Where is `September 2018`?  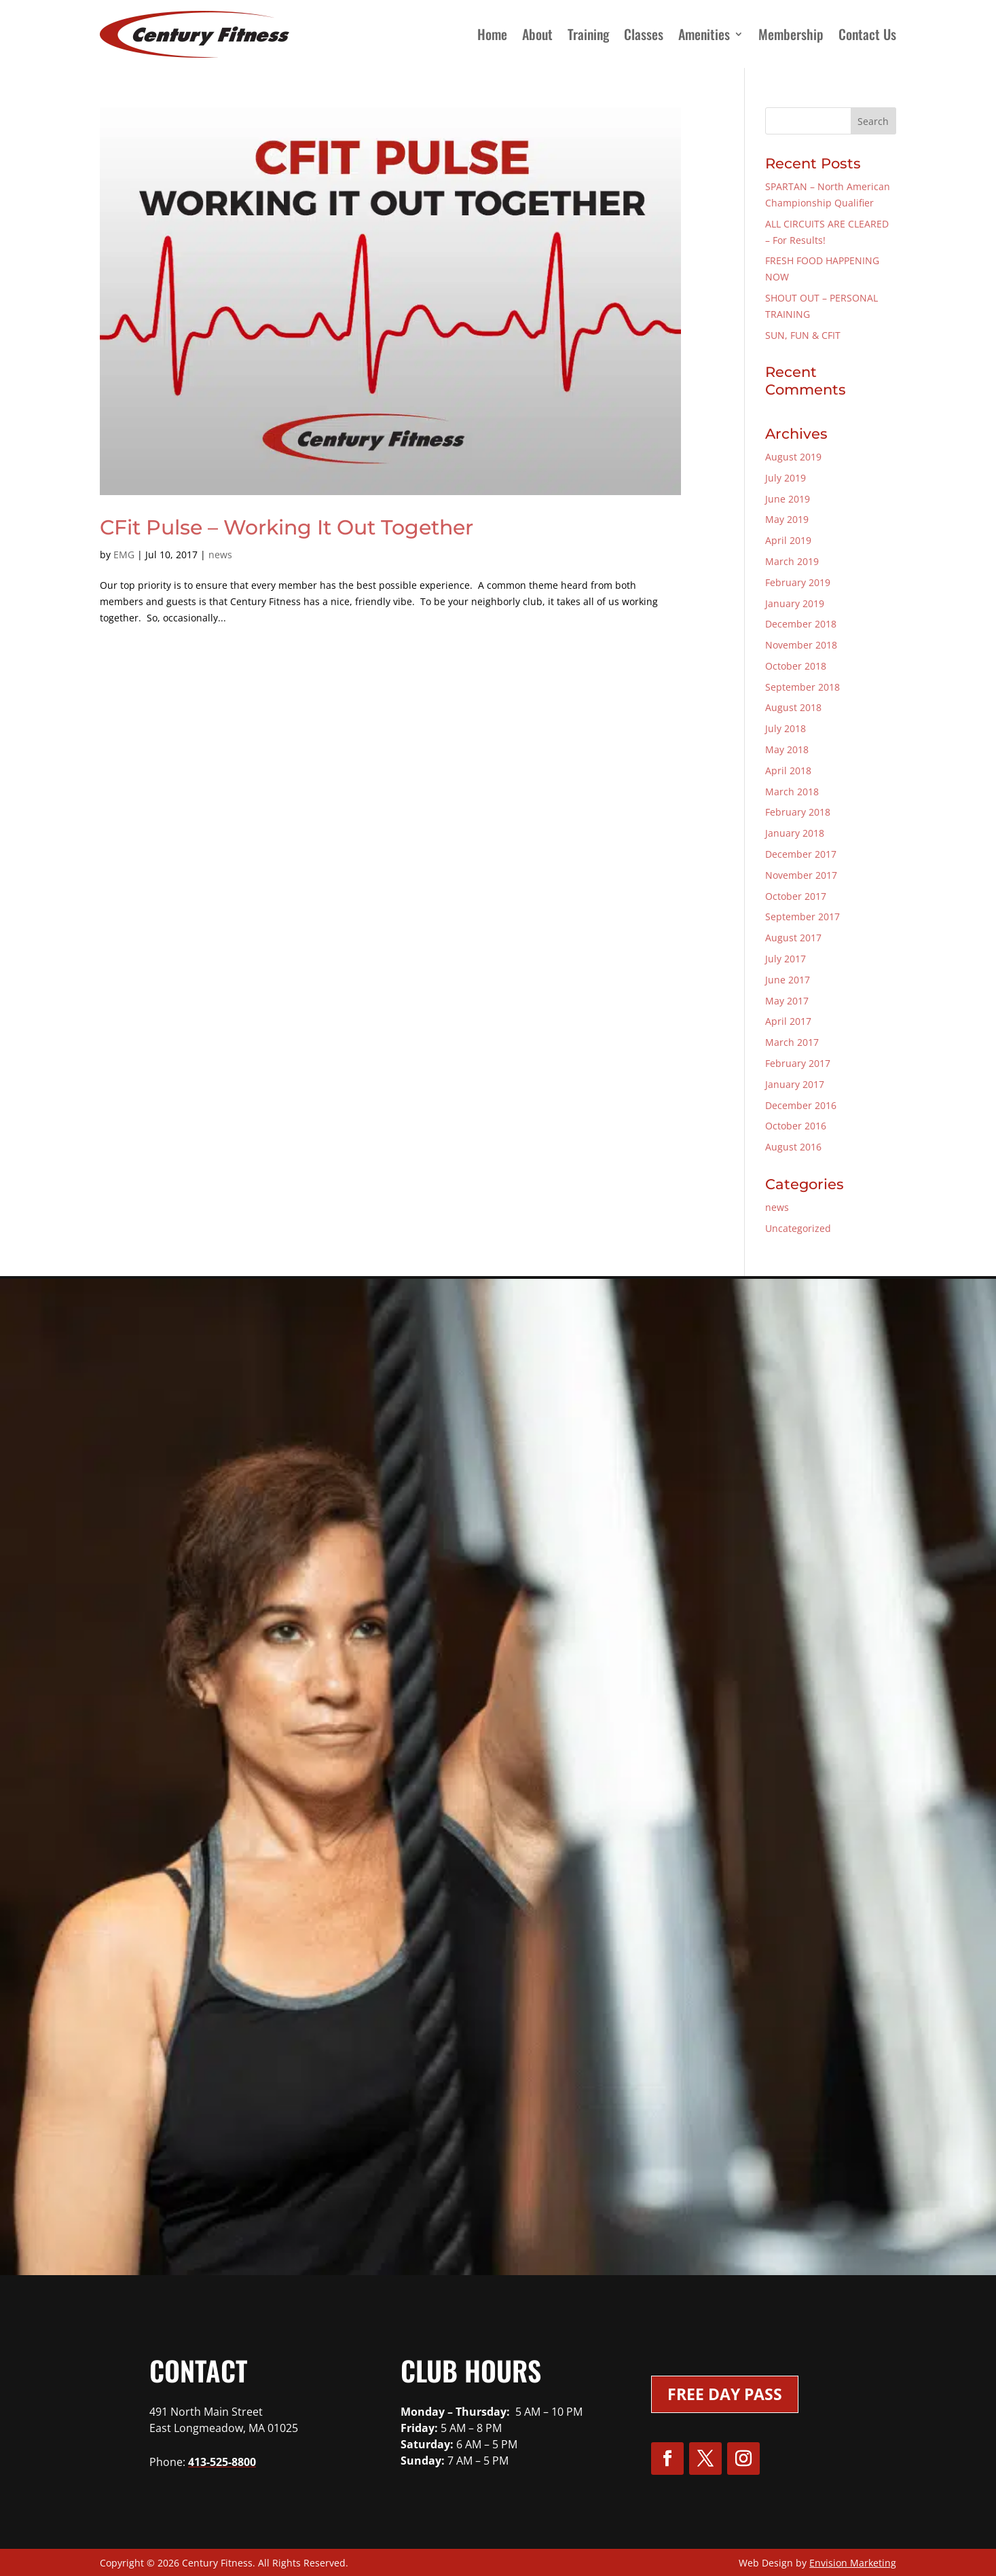
September 2018 is located at coordinates (802, 687).